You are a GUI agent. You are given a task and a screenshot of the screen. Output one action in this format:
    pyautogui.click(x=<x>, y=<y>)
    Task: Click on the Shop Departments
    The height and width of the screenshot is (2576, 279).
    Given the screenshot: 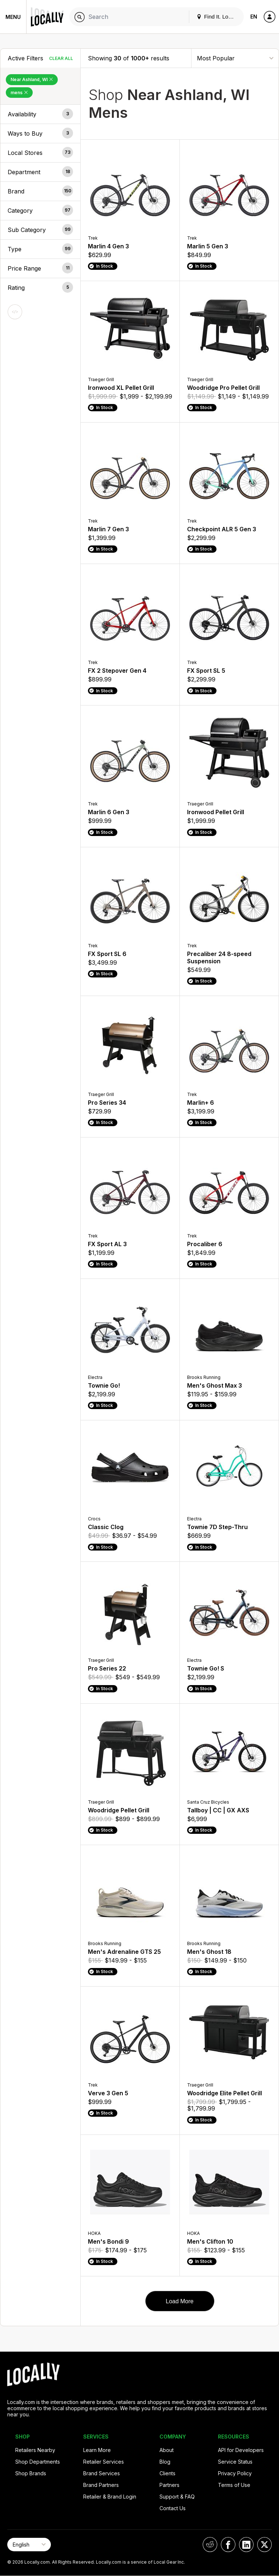 What is the action you would take?
    pyautogui.click(x=37, y=2462)
    